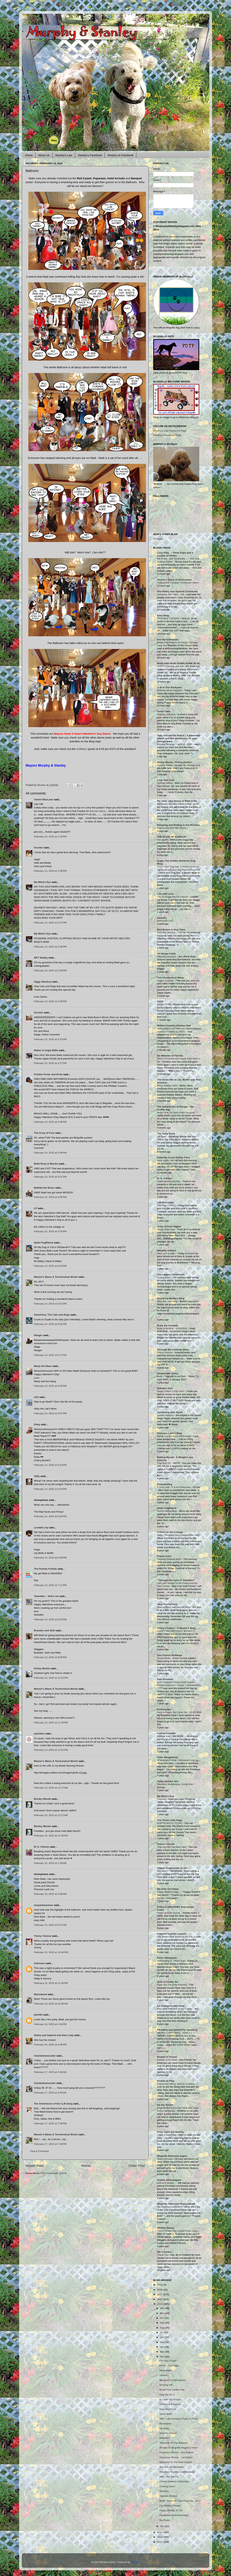 The height and width of the screenshot is (2576, 231). What do you see at coordinates (44, 155) in the screenshot?
I see `About Us` at bounding box center [44, 155].